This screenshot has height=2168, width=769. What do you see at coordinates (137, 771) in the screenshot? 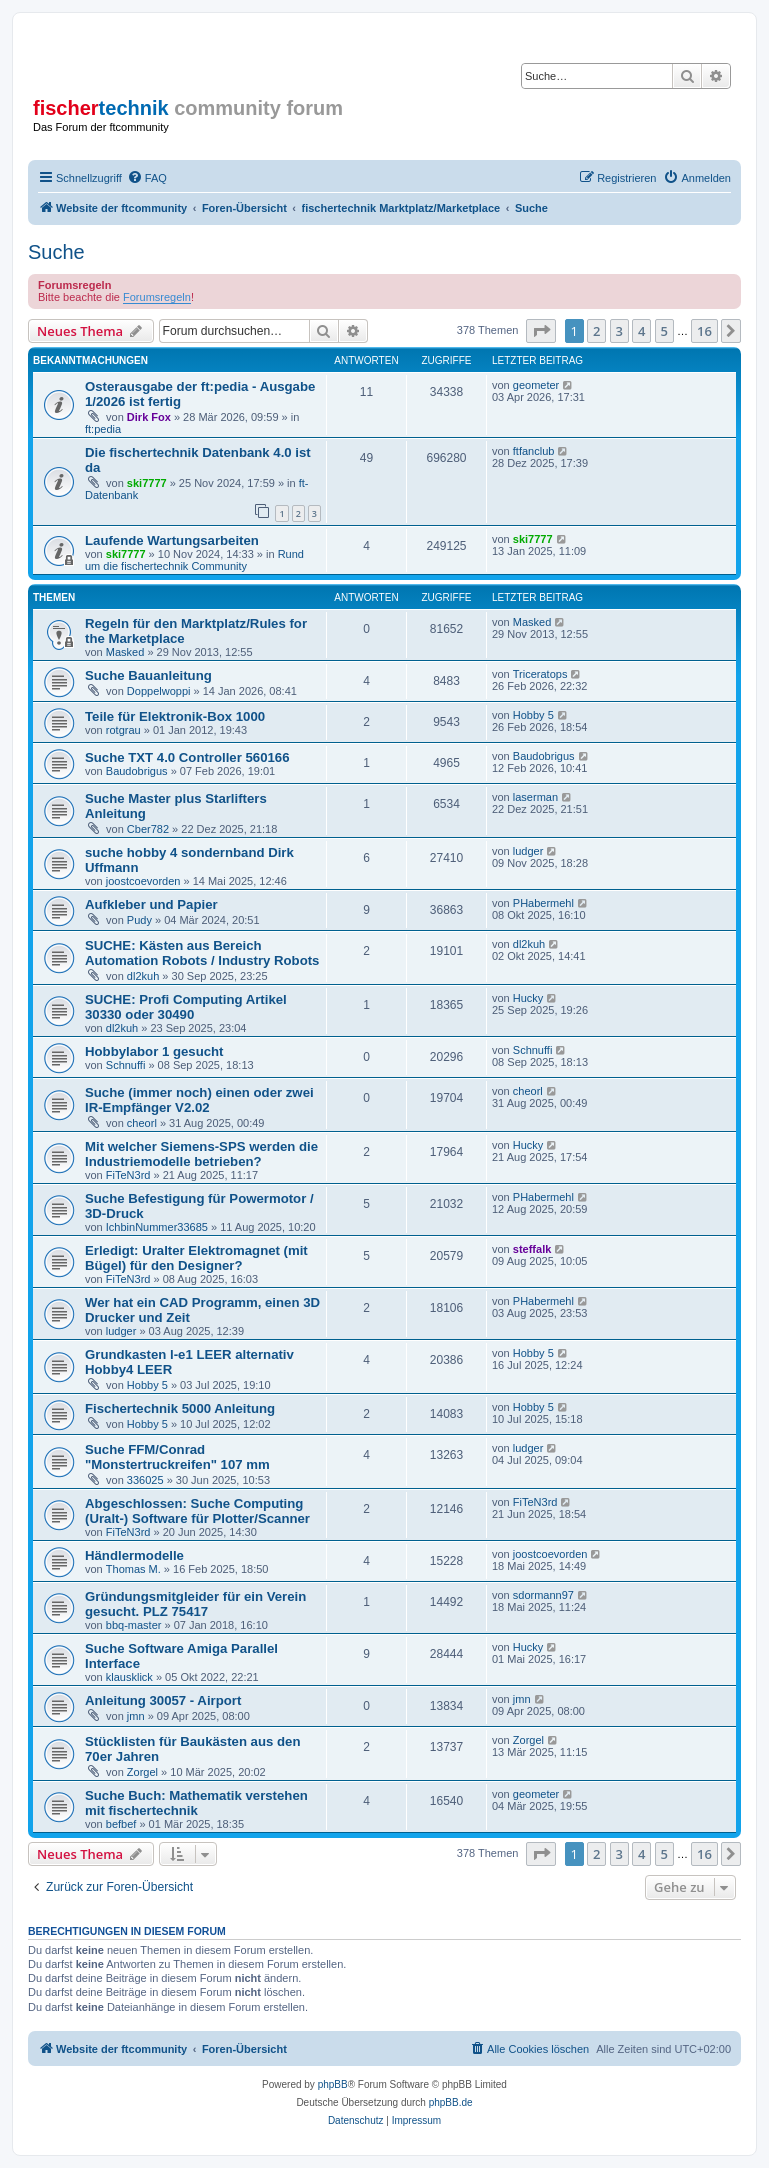
I see `Baudobrigus` at bounding box center [137, 771].